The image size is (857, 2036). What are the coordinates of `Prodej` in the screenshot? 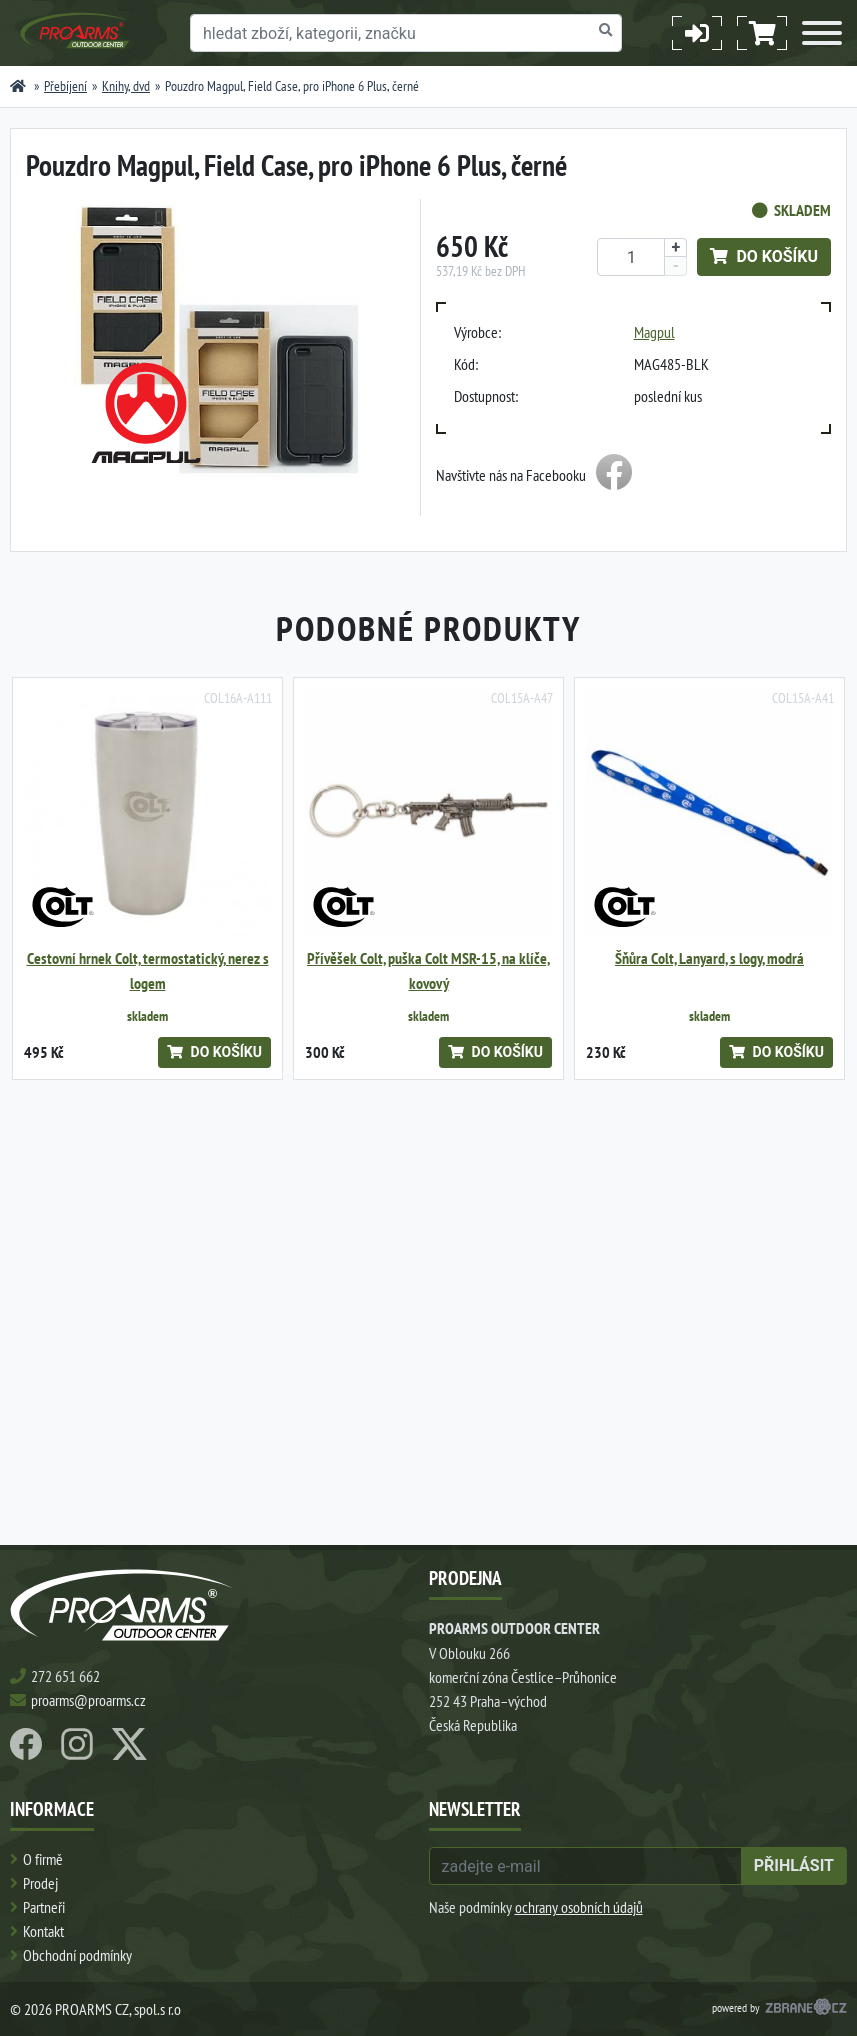 It's located at (40, 1883).